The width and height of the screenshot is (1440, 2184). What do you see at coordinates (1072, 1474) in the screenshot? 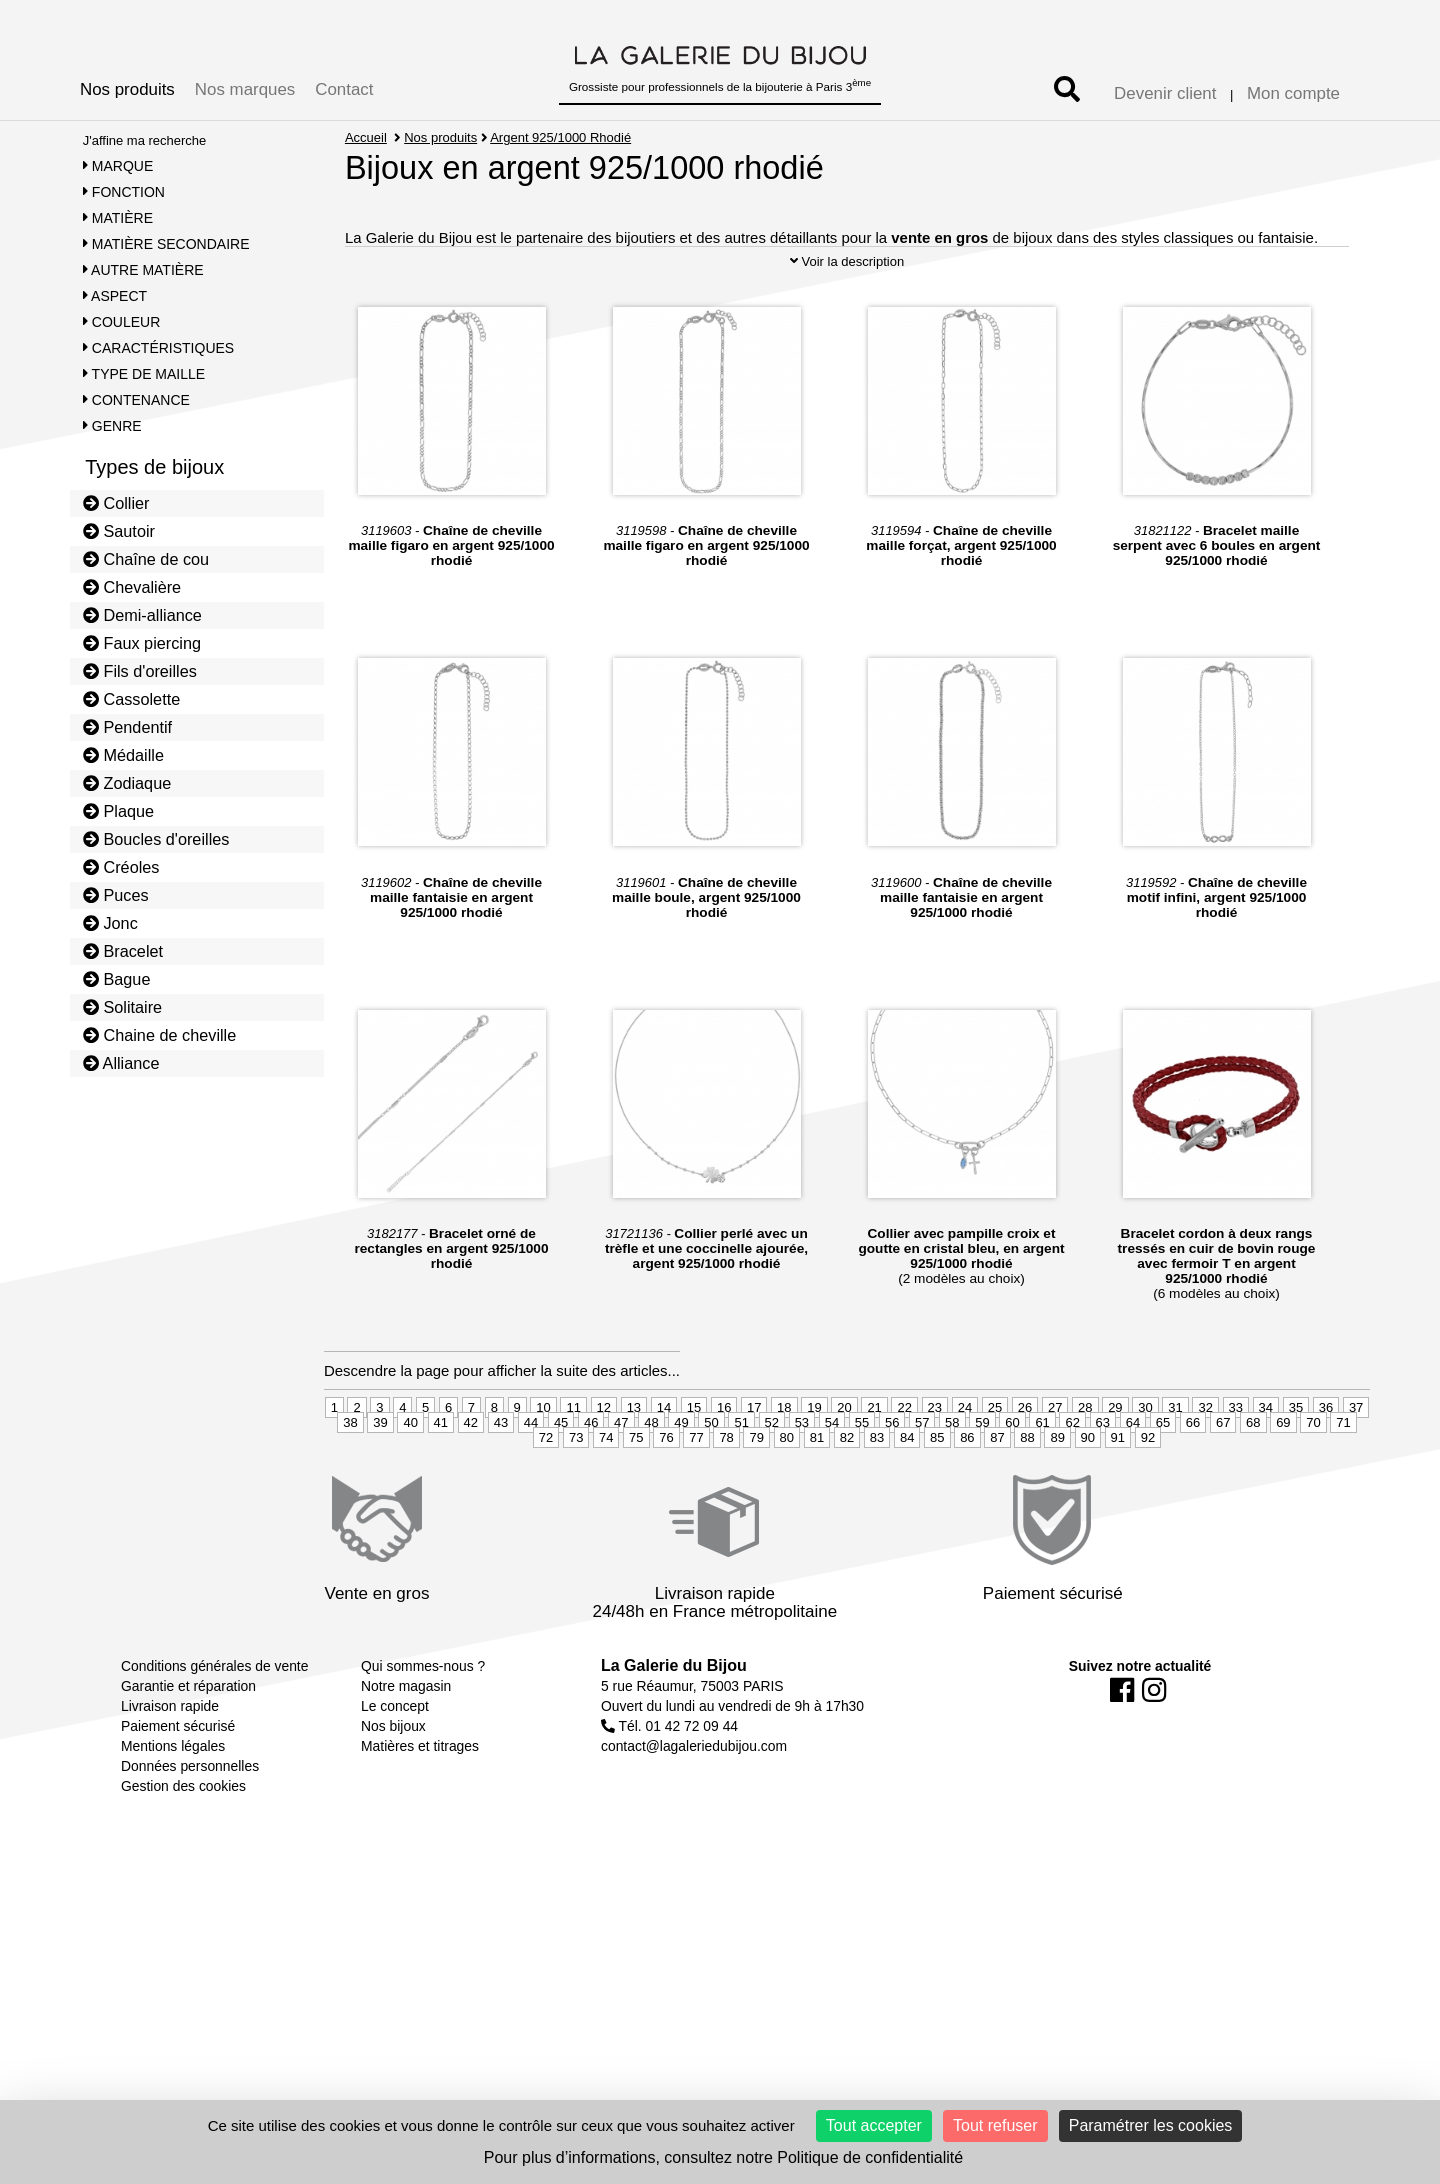
I see `62` at bounding box center [1072, 1474].